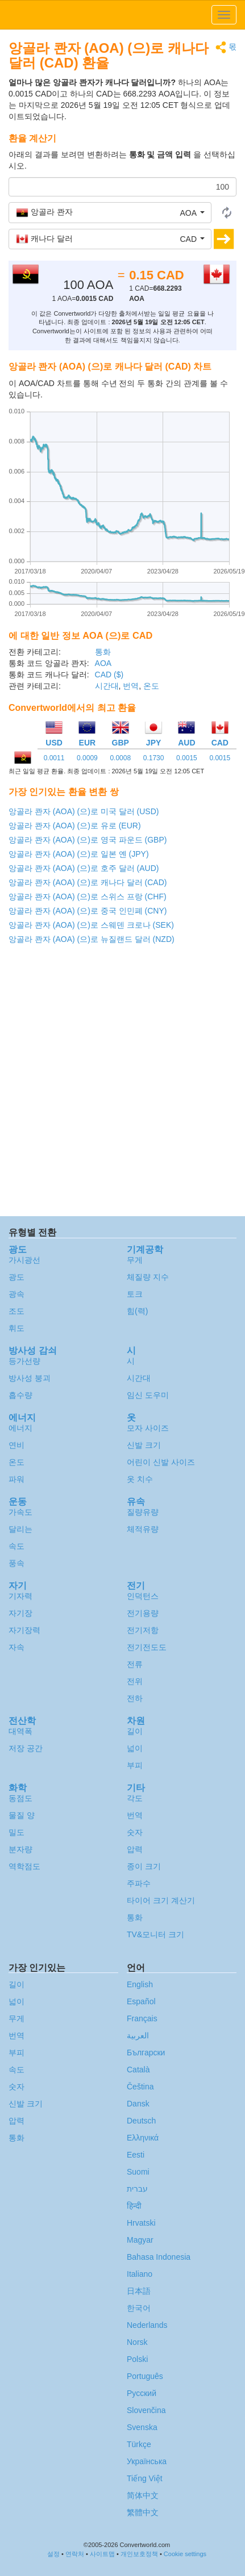 The width and height of the screenshot is (245, 2576). I want to click on 옷 치수, so click(140, 1479).